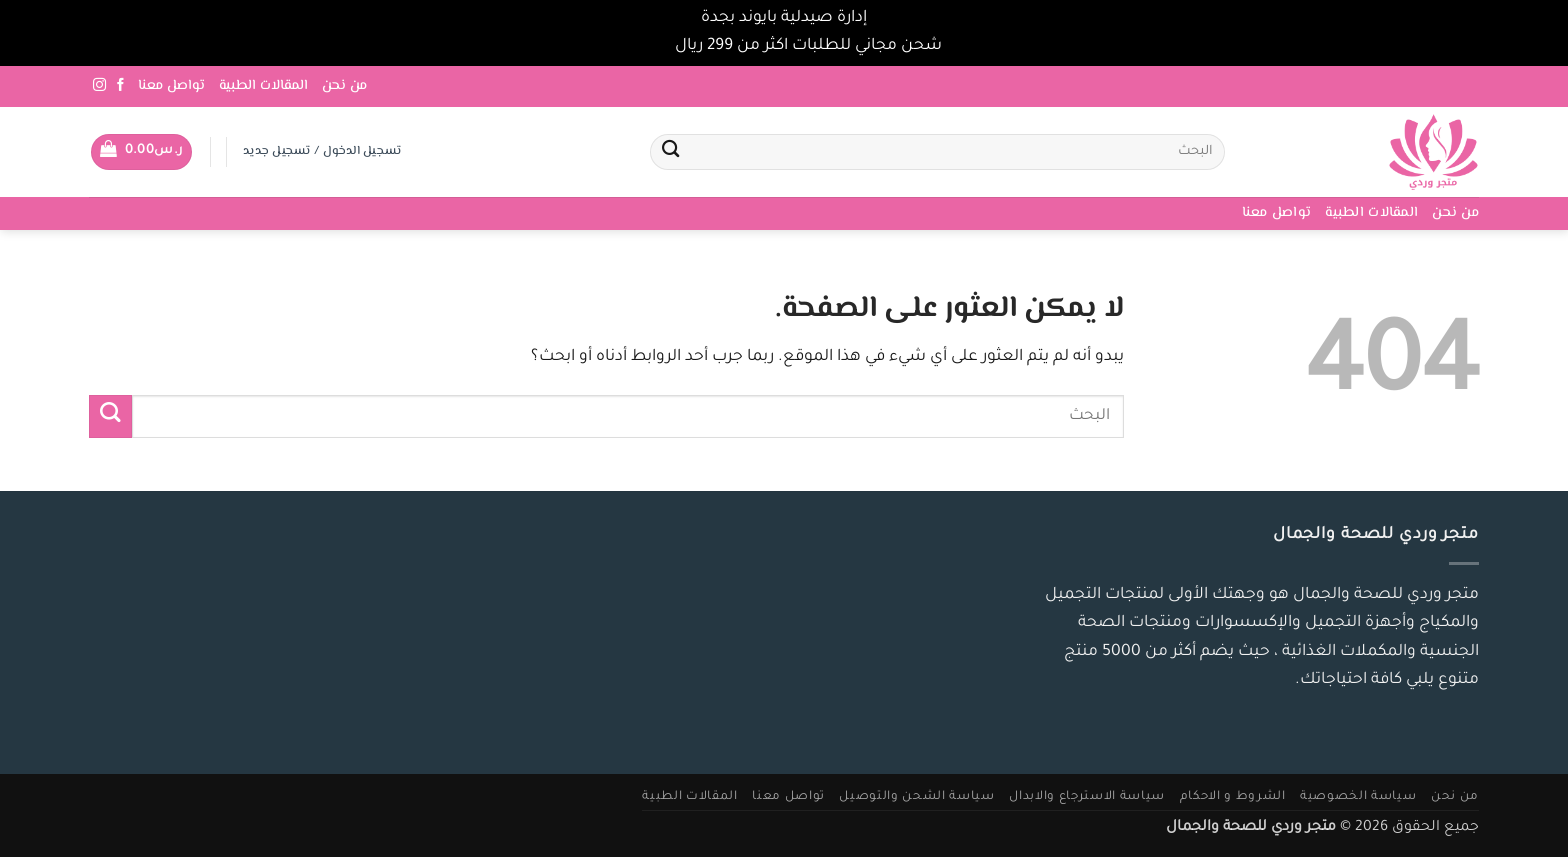  I want to click on [تابعنا على Facebook], so click(120, 85).